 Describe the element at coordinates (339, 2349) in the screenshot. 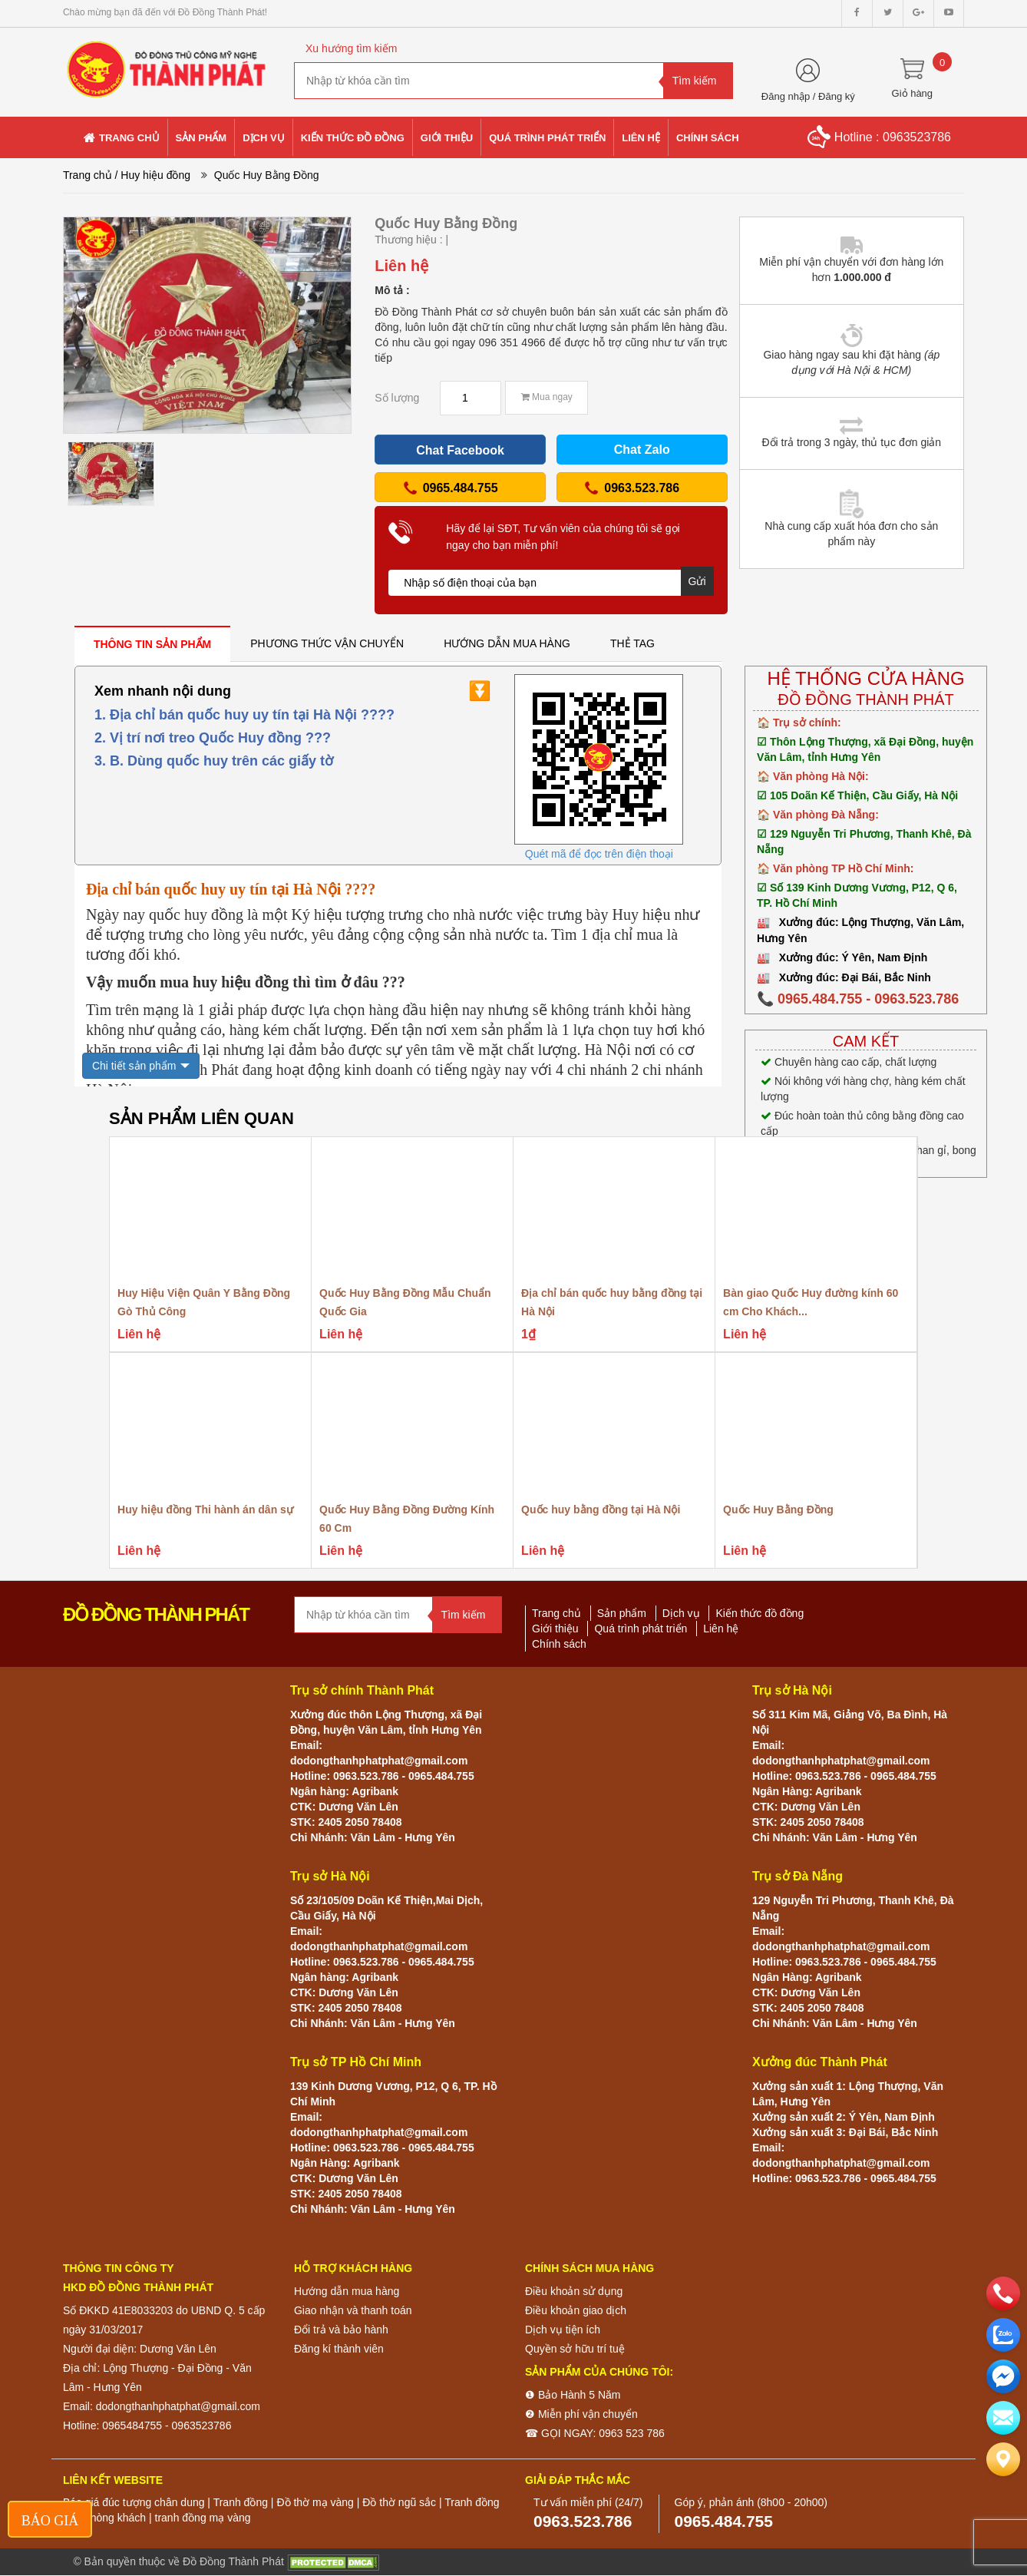

I see `Đăng kí thành viên` at that location.